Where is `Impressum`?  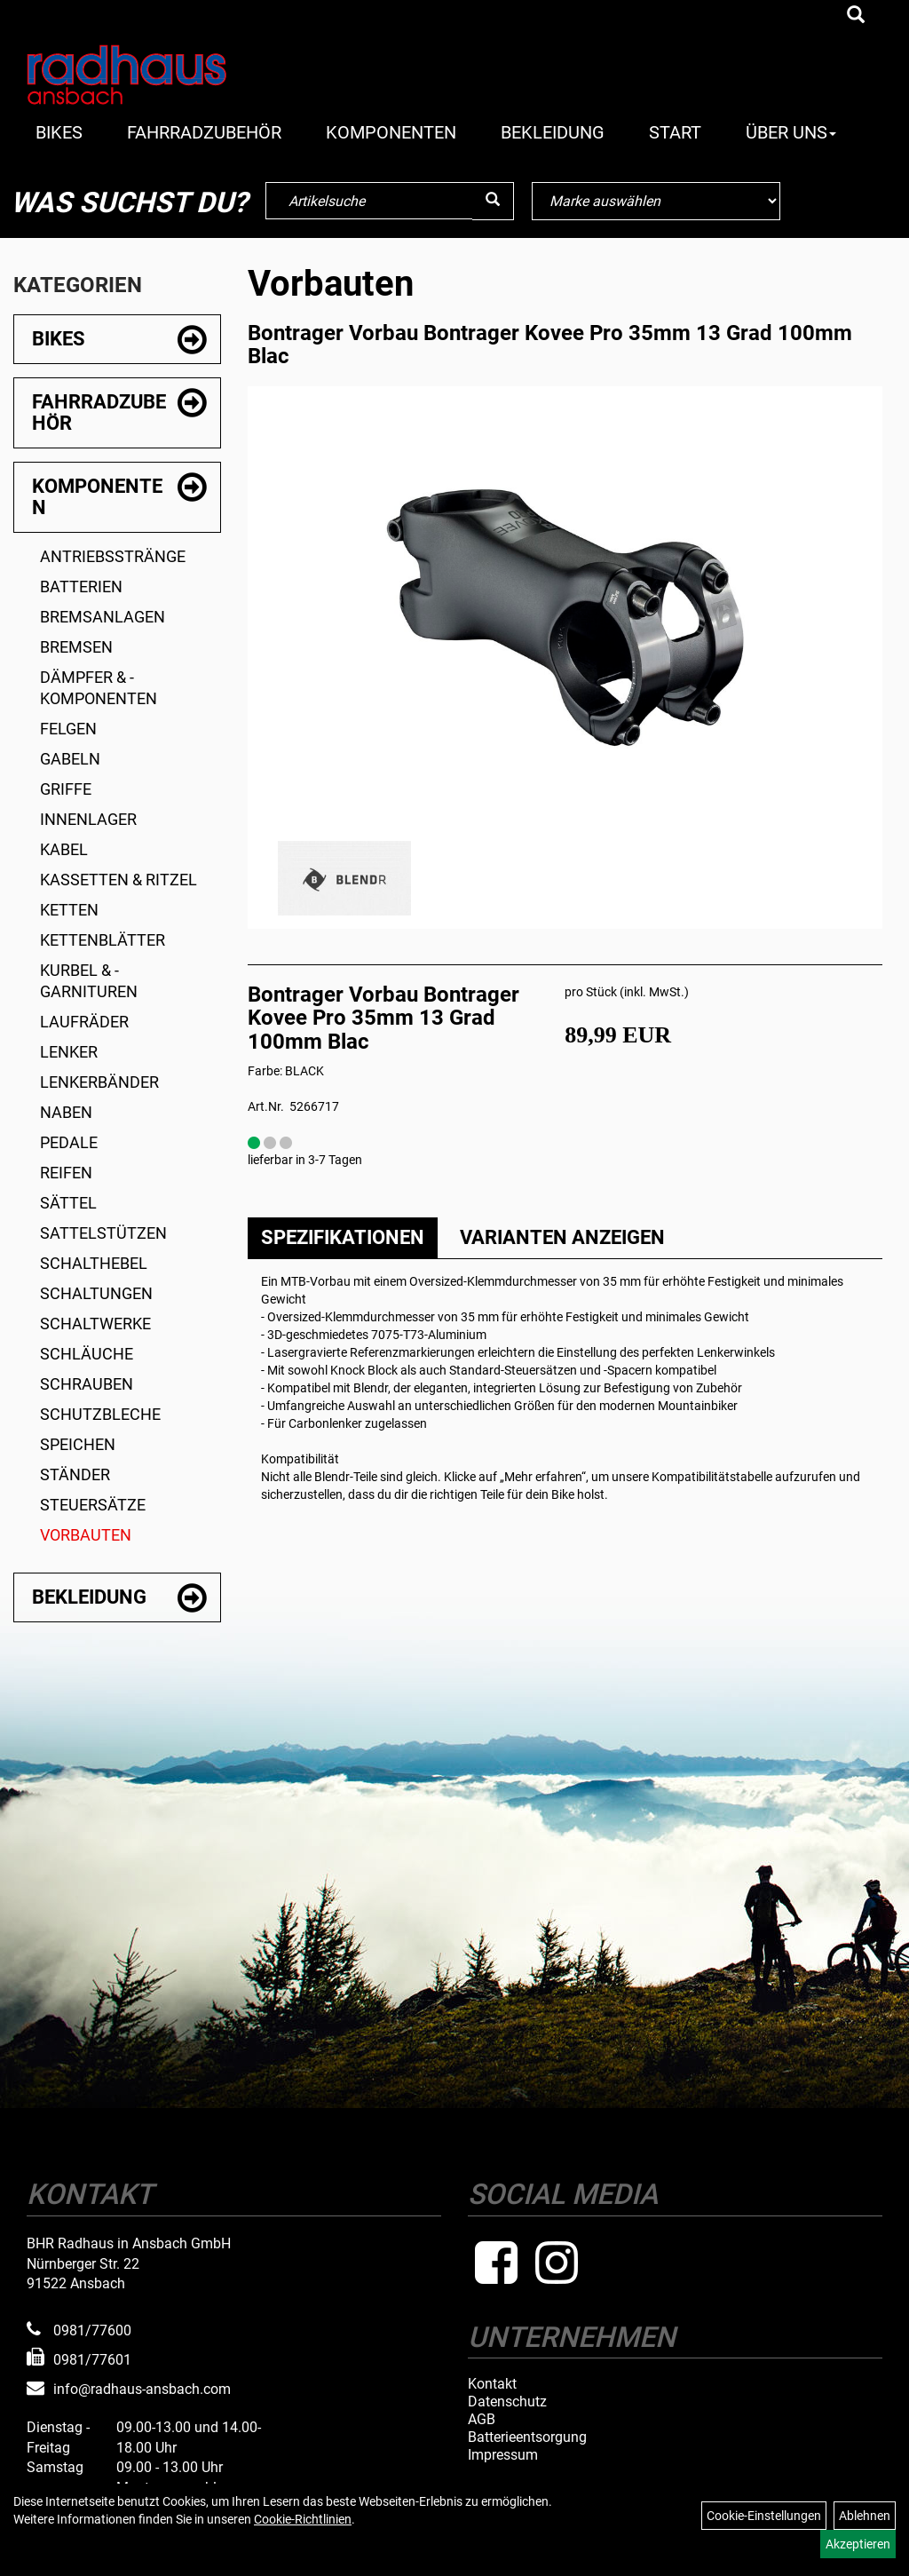
Impressum is located at coordinates (503, 2455).